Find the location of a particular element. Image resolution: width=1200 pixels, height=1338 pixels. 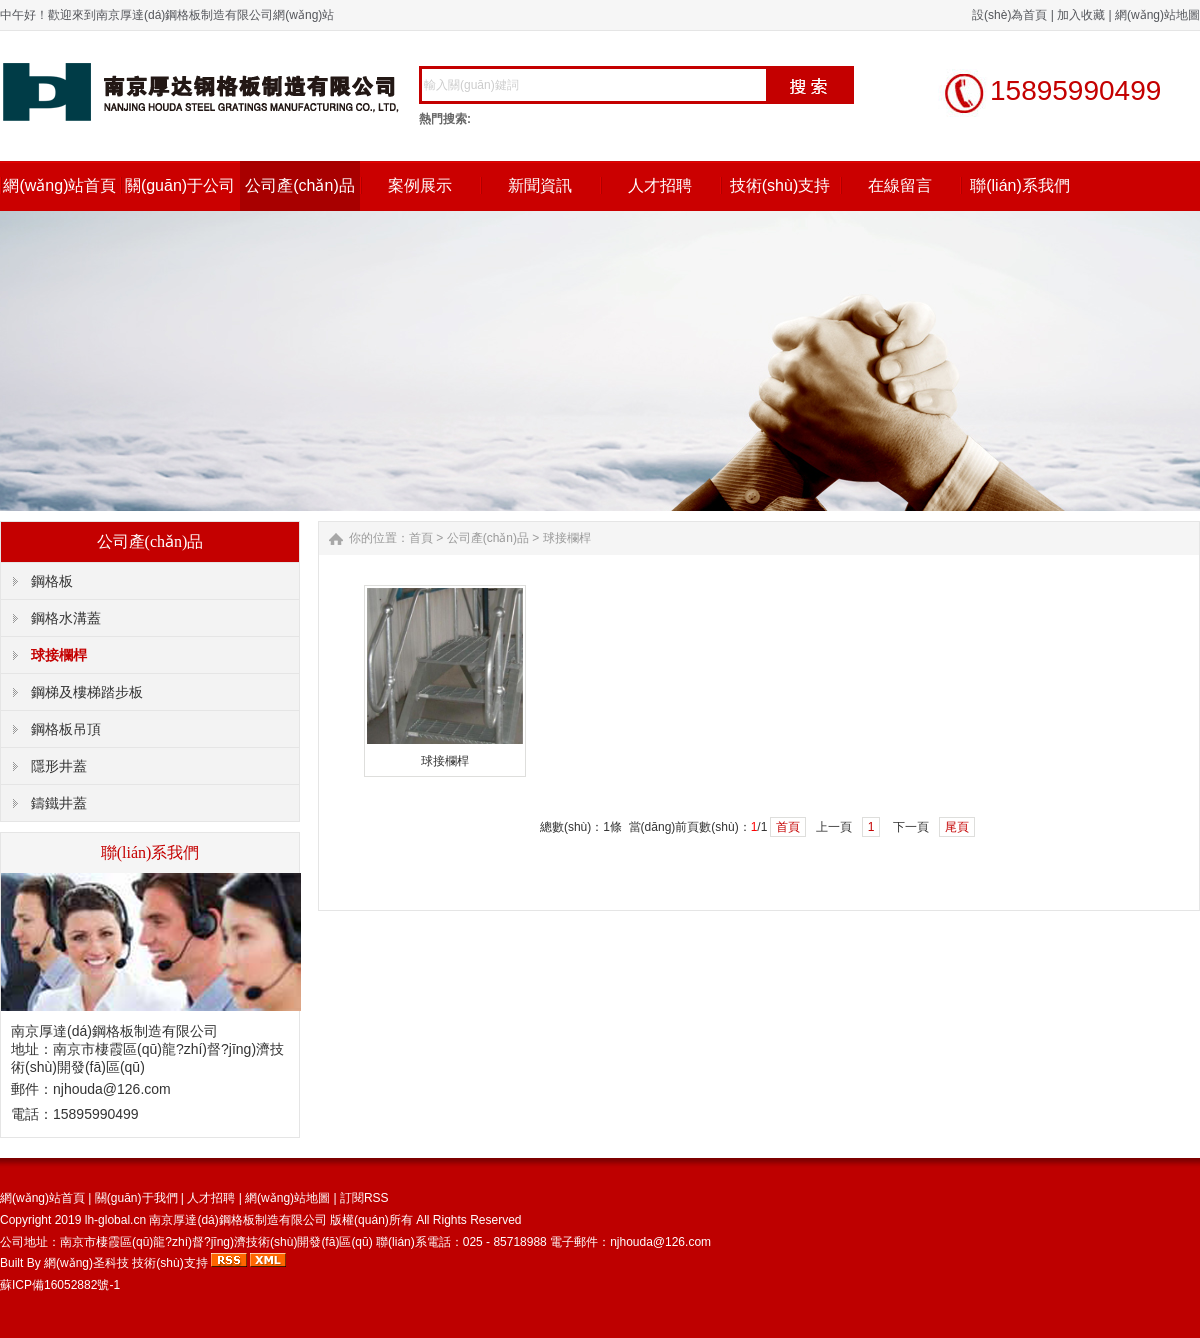

鋼梯及樓梯踏步板 is located at coordinates (87, 692).